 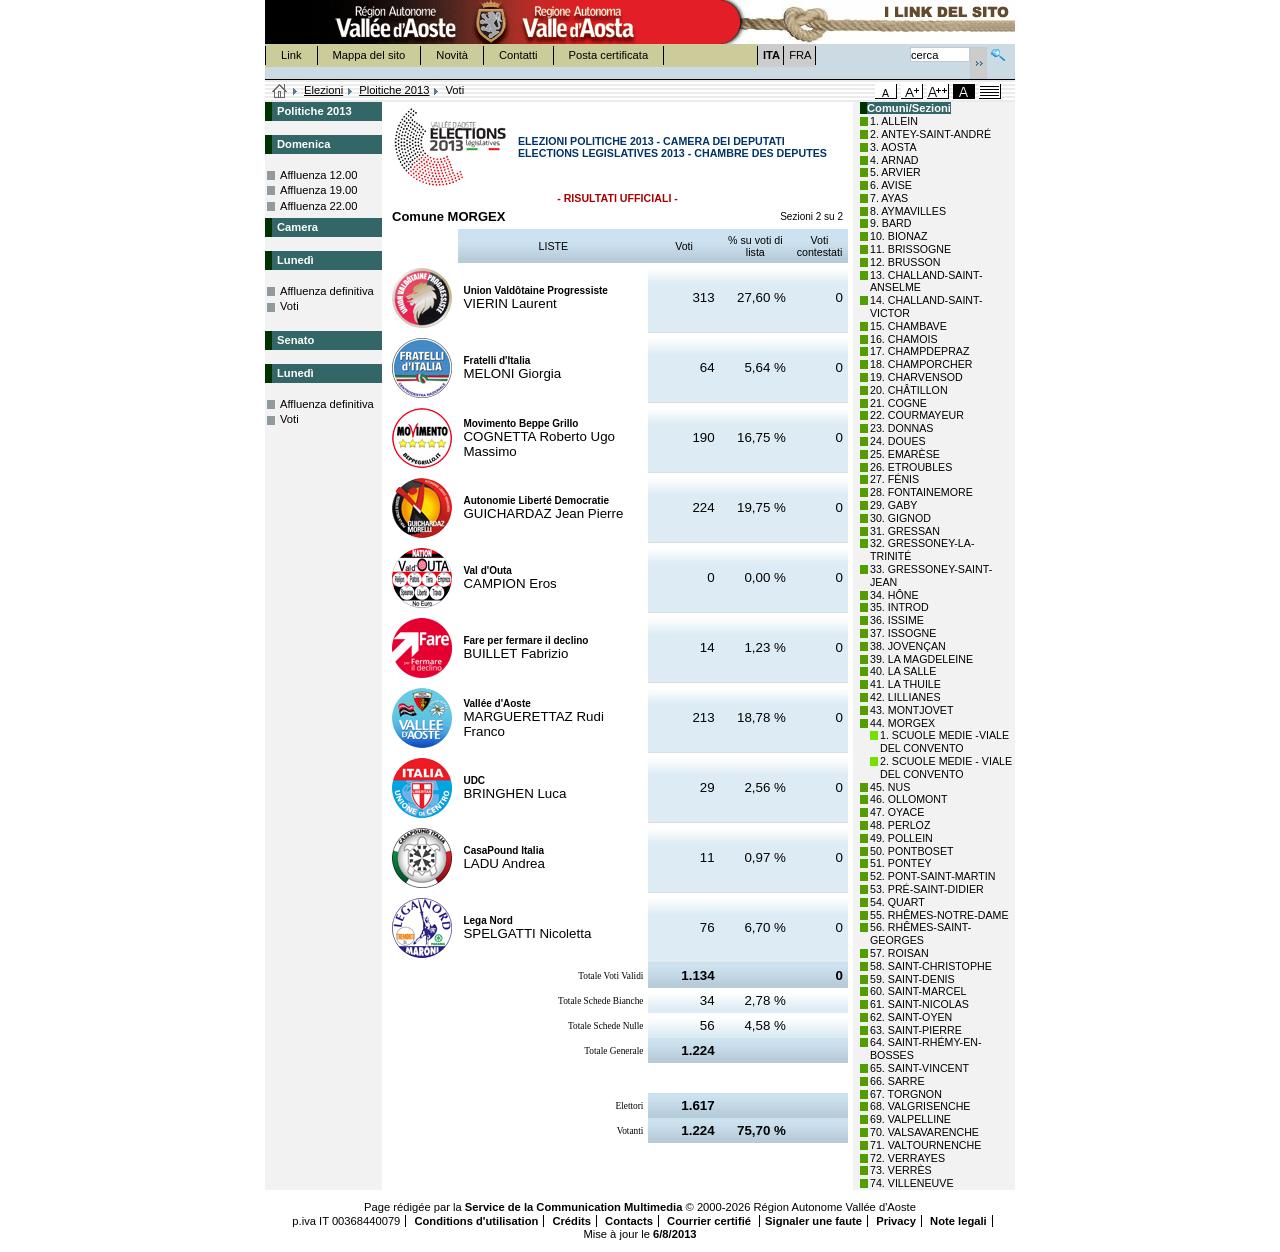 I want to click on 56. RHÊMES-SAINT-GEORGES, so click(x=920, y=933).